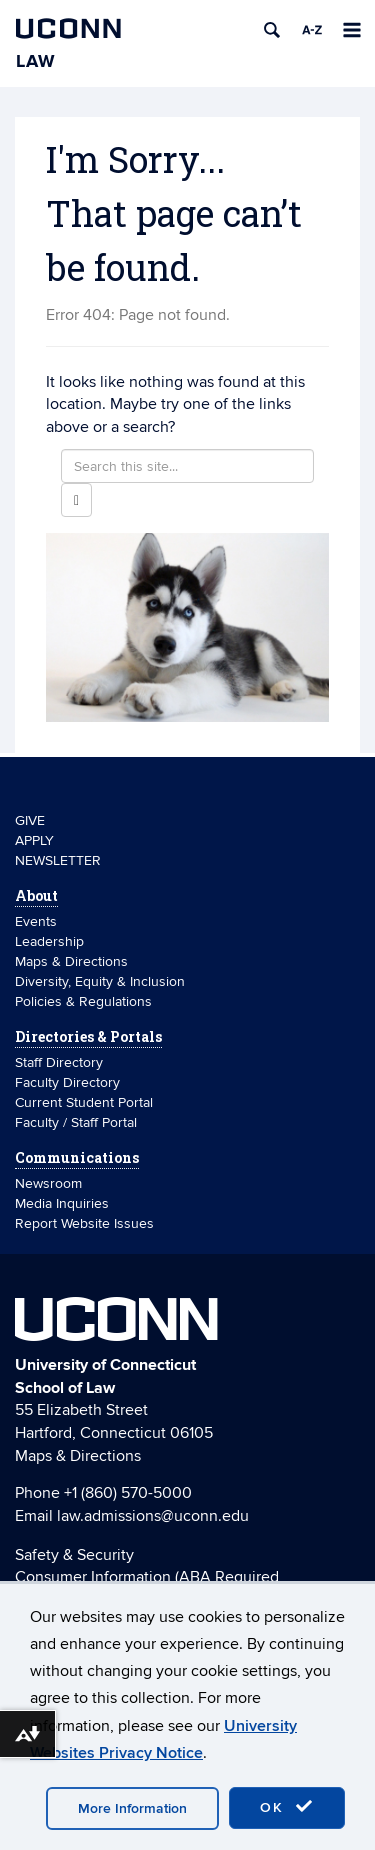 Image resolution: width=375 pixels, height=1850 pixels. What do you see at coordinates (84, 1102) in the screenshot?
I see `Current Student Portal` at bounding box center [84, 1102].